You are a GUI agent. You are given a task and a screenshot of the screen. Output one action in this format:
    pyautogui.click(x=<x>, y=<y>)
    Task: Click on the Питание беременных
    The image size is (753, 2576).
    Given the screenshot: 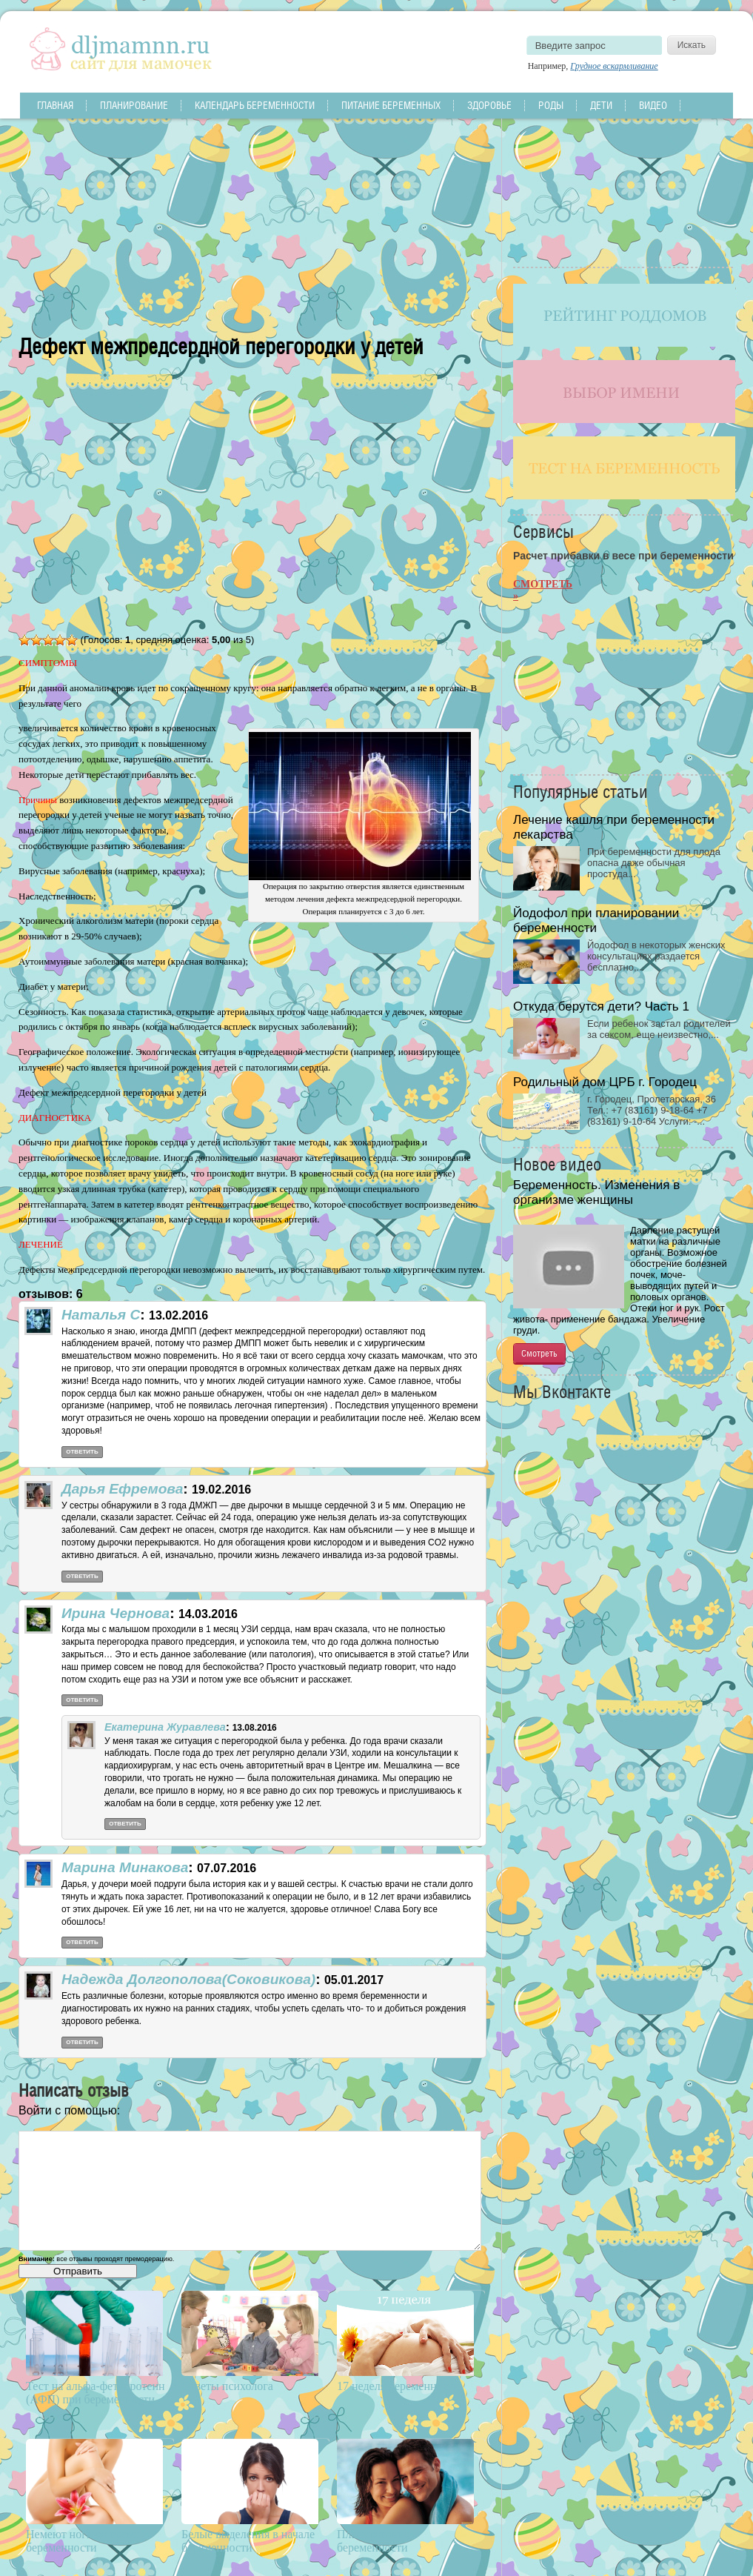 What is the action you would take?
    pyautogui.click(x=391, y=105)
    